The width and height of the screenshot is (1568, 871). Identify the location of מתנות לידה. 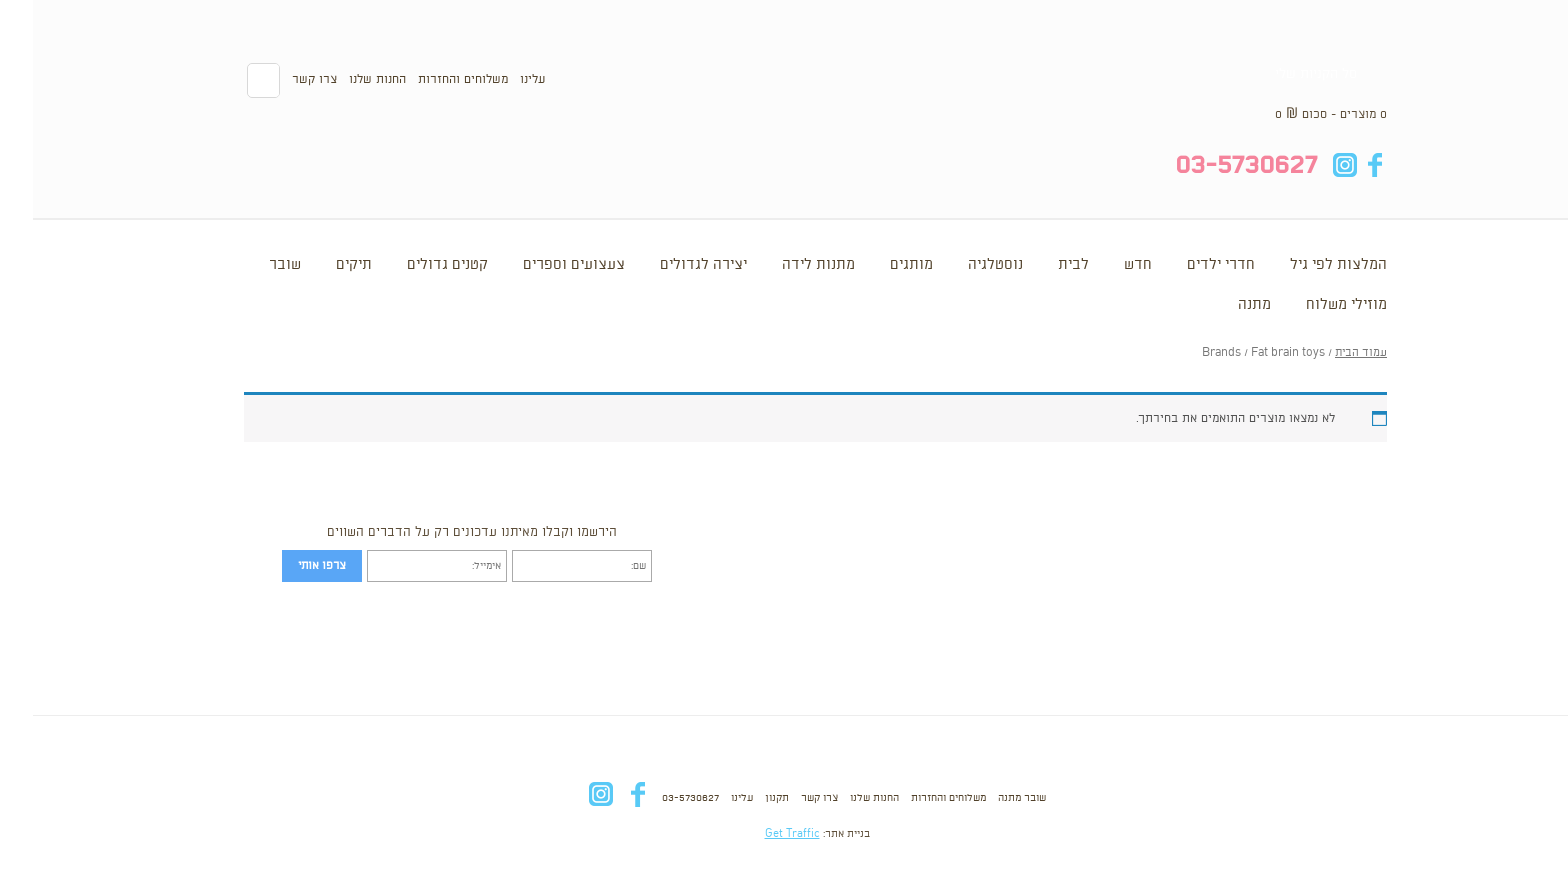
(785, 265).